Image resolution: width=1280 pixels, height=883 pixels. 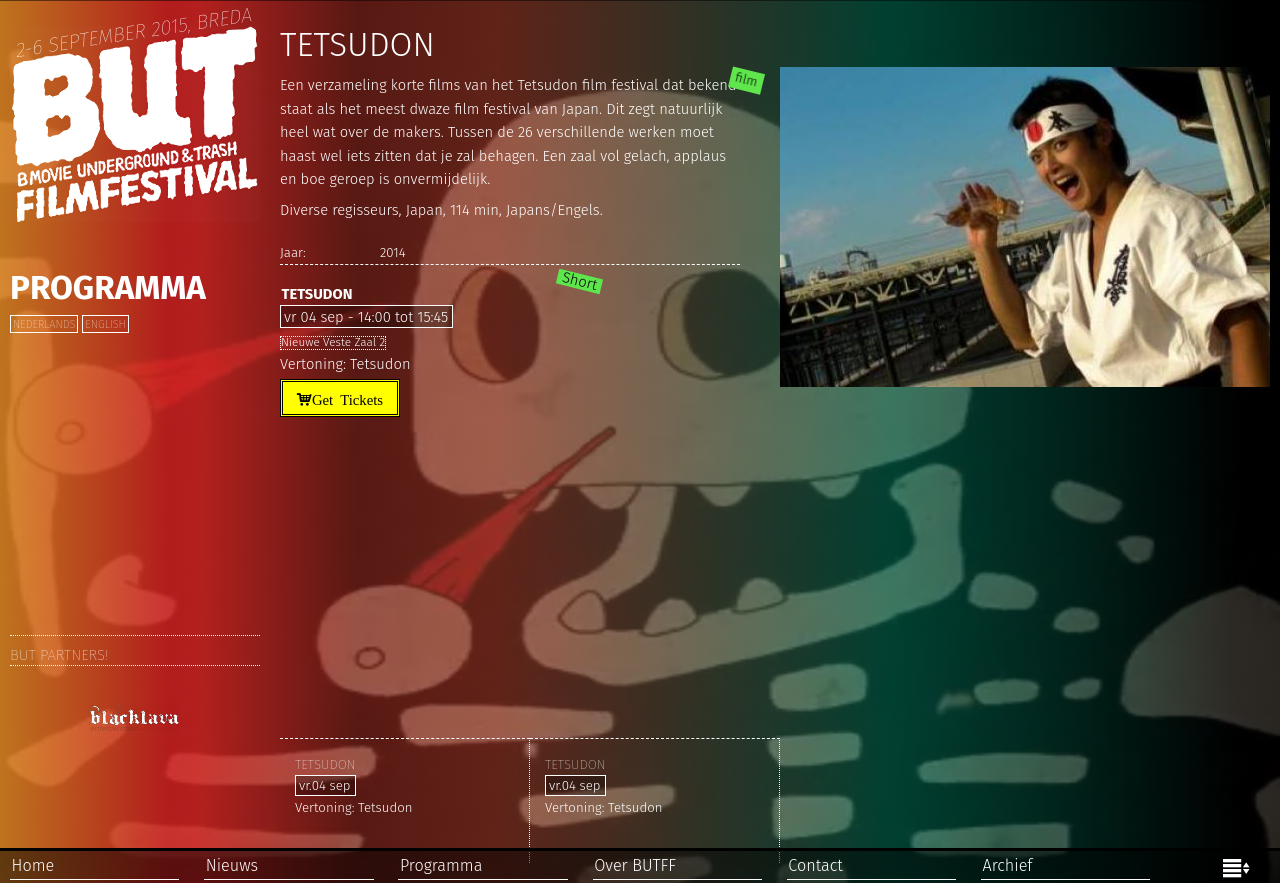 I want to click on Tetsudon, so click(x=316, y=294).